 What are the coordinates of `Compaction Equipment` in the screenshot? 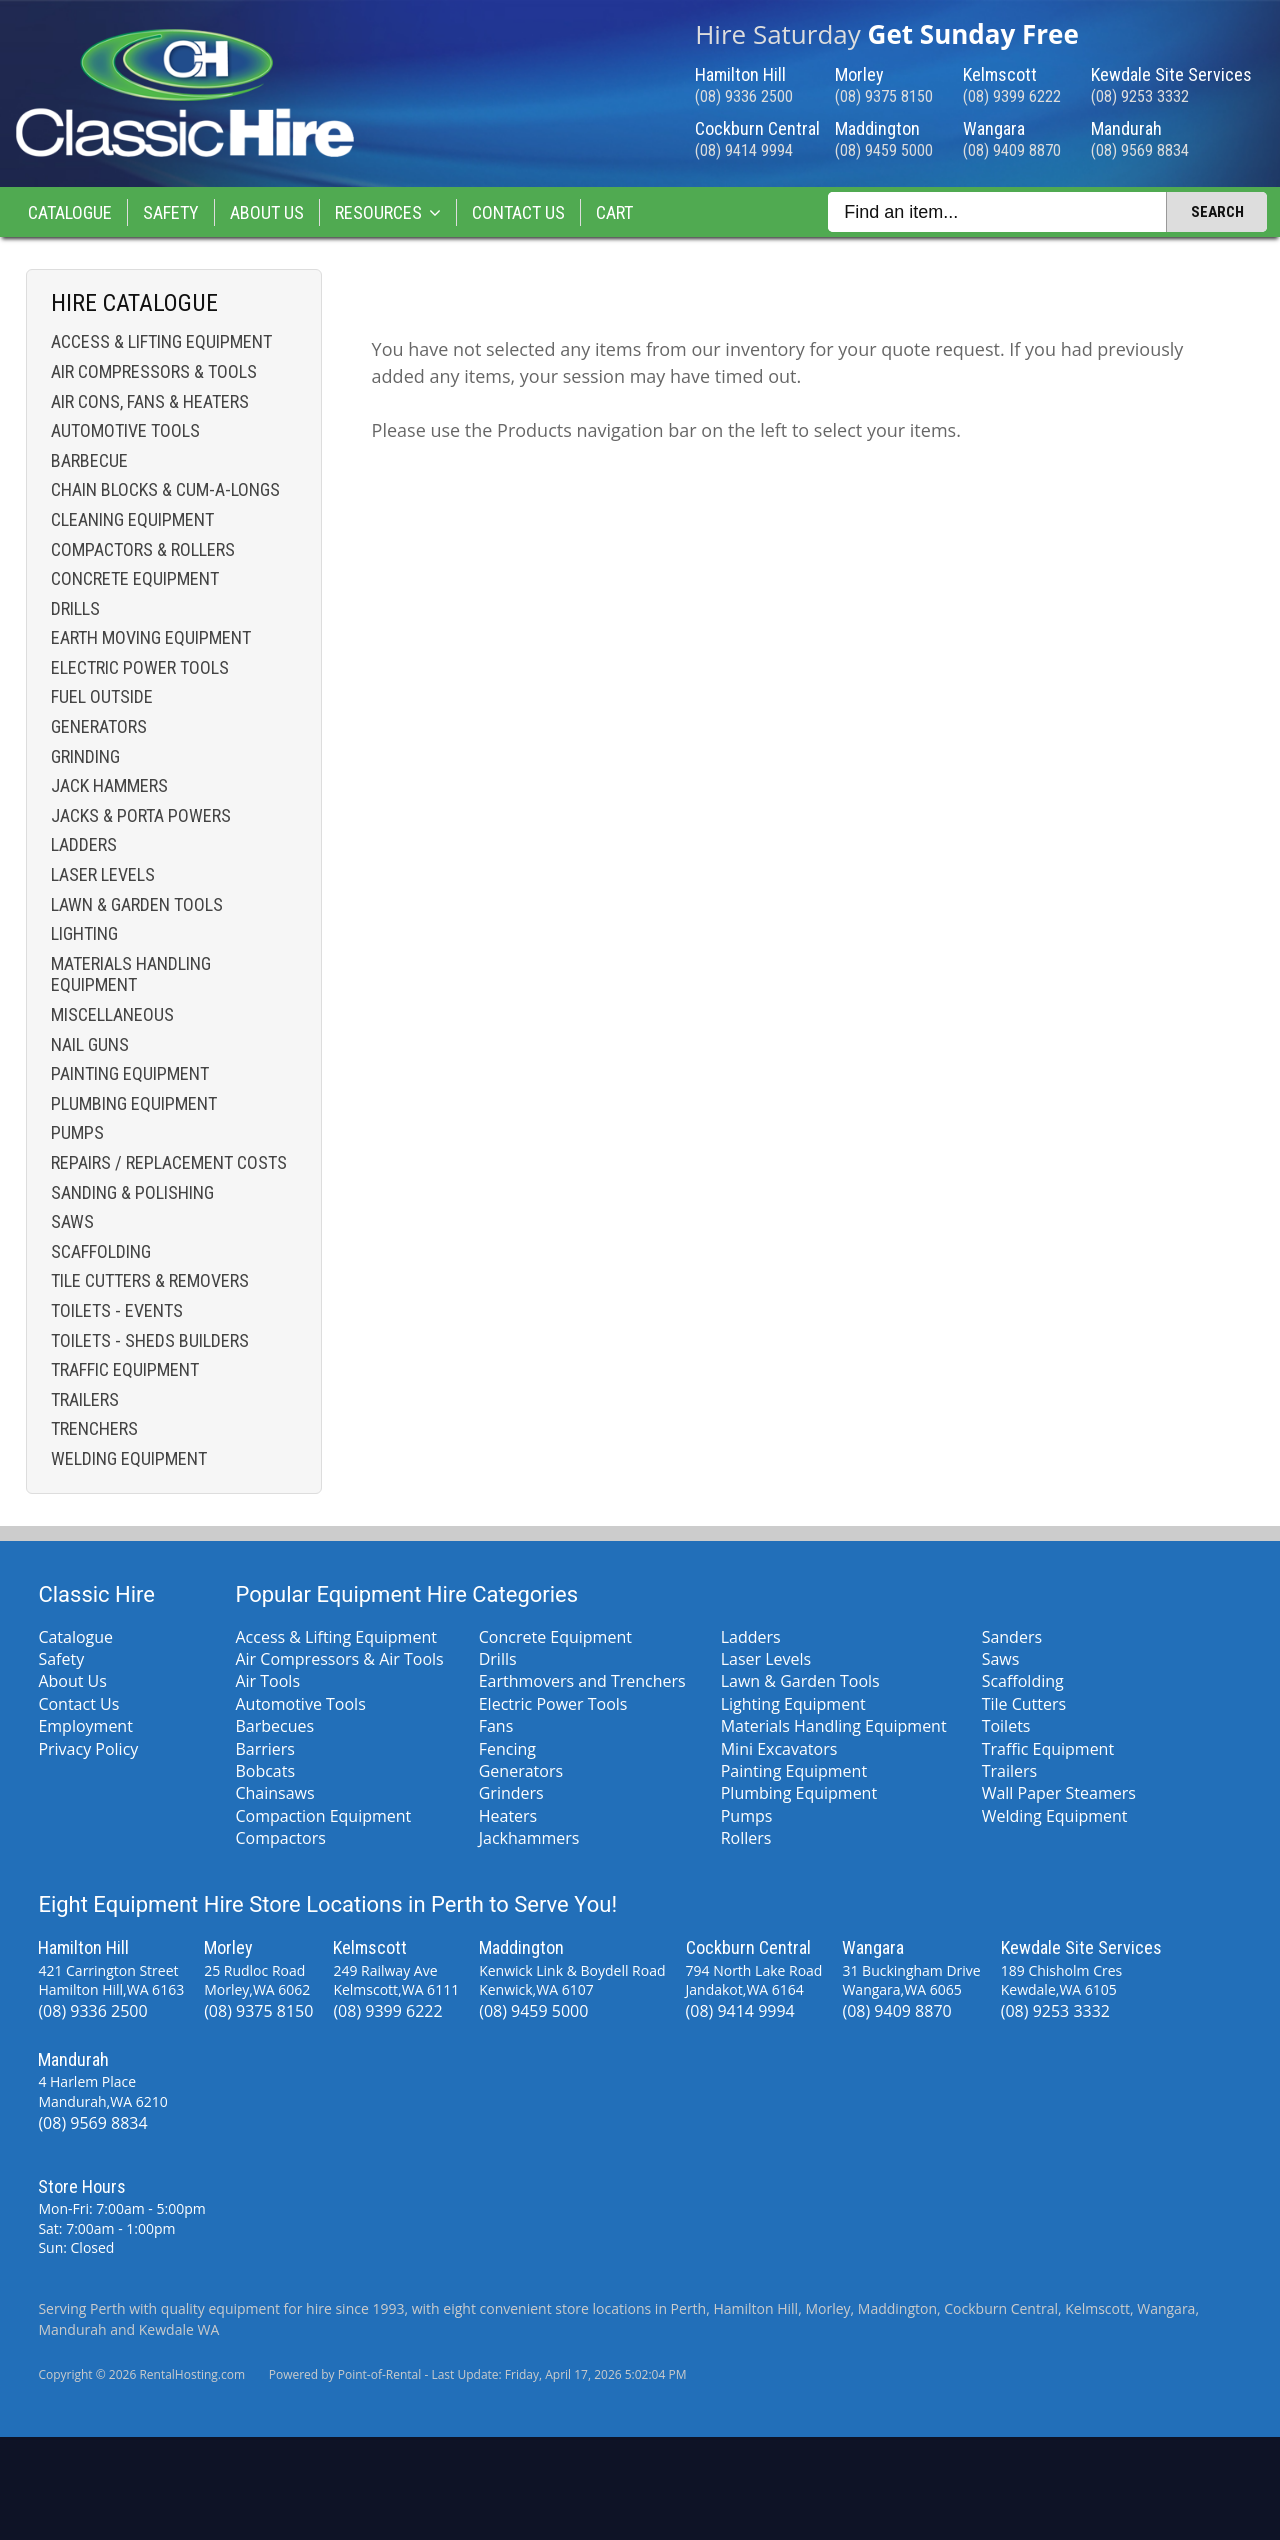 It's located at (323, 1816).